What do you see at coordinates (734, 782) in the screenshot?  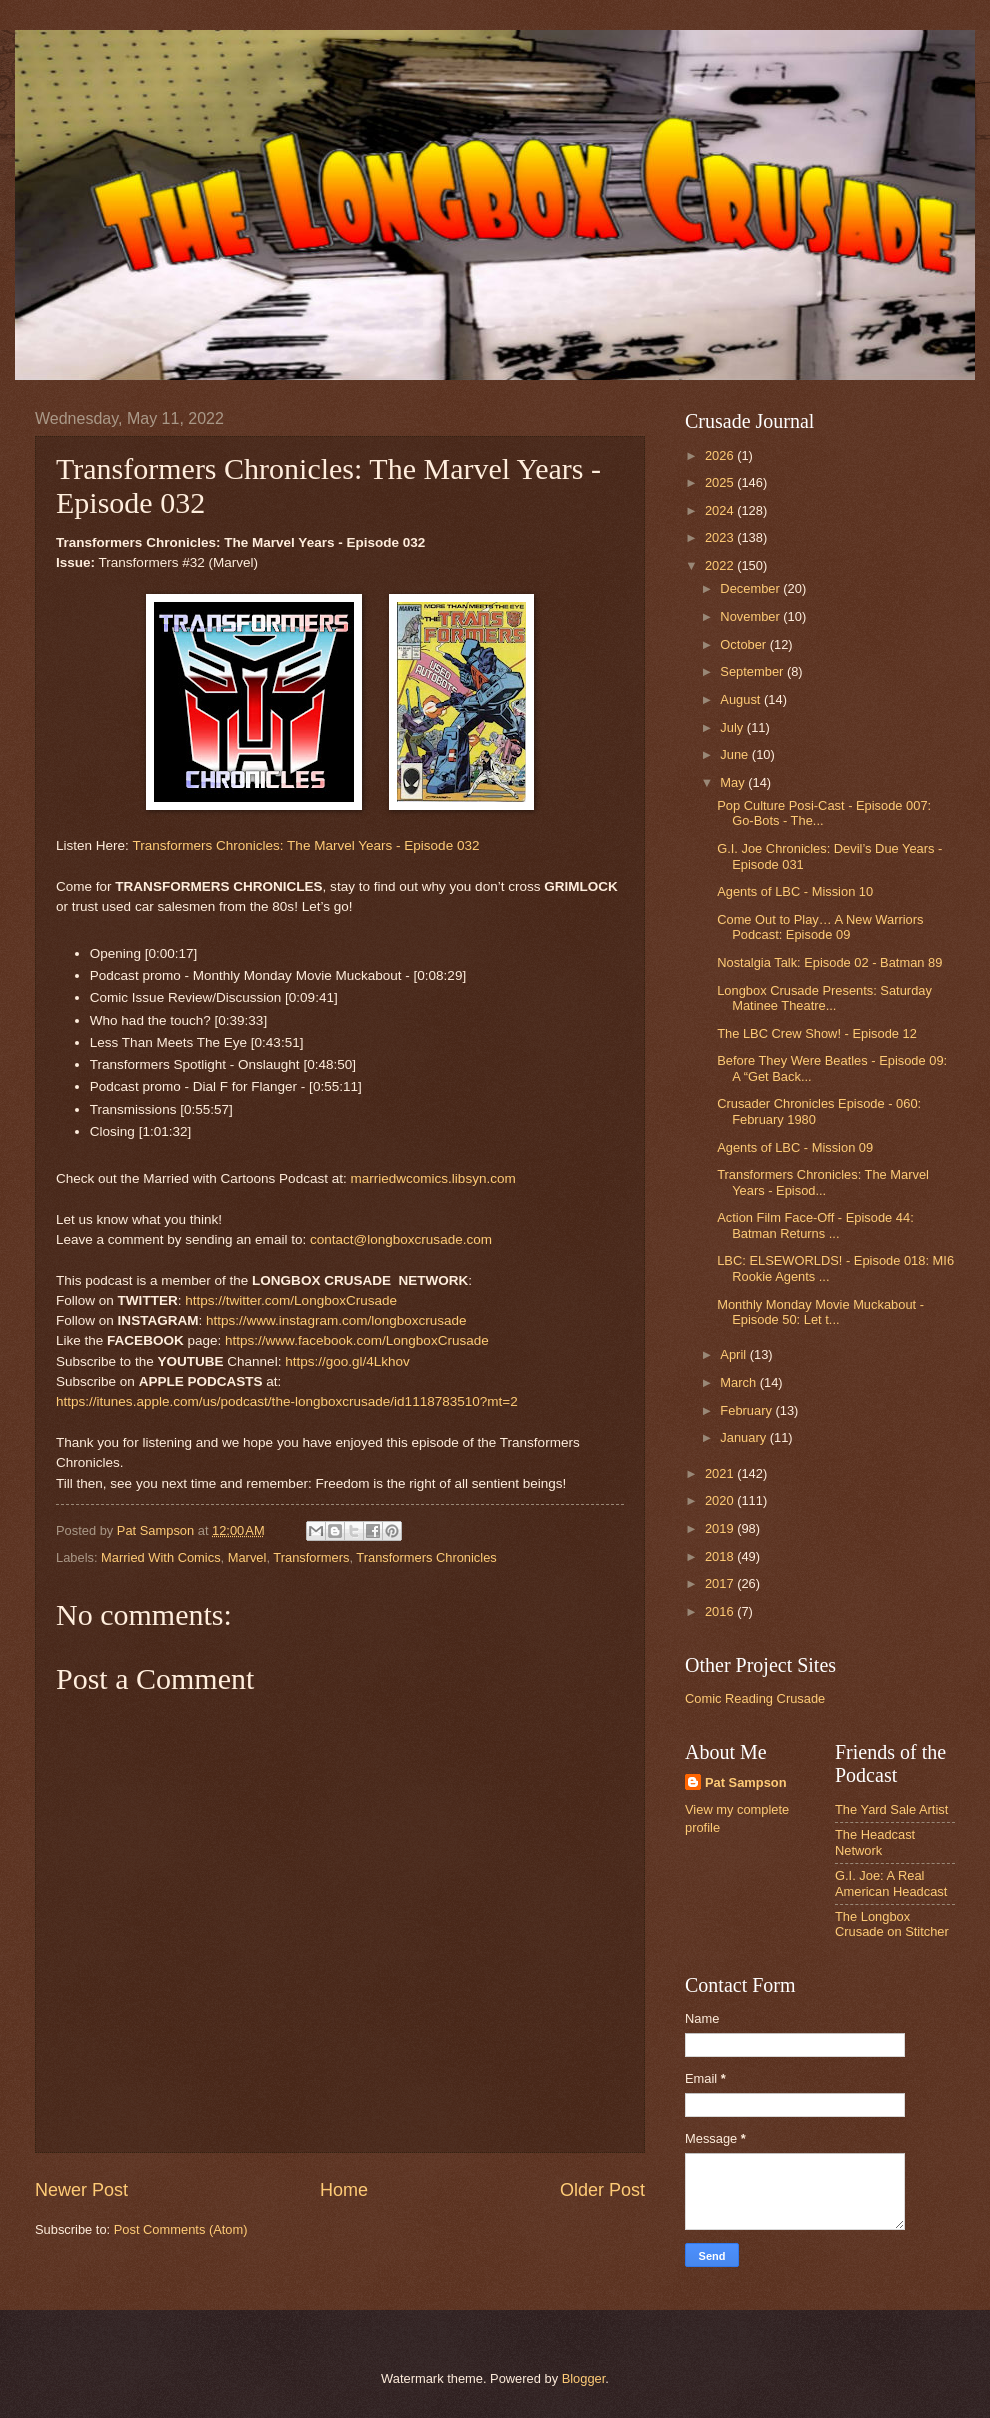 I see `May` at bounding box center [734, 782].